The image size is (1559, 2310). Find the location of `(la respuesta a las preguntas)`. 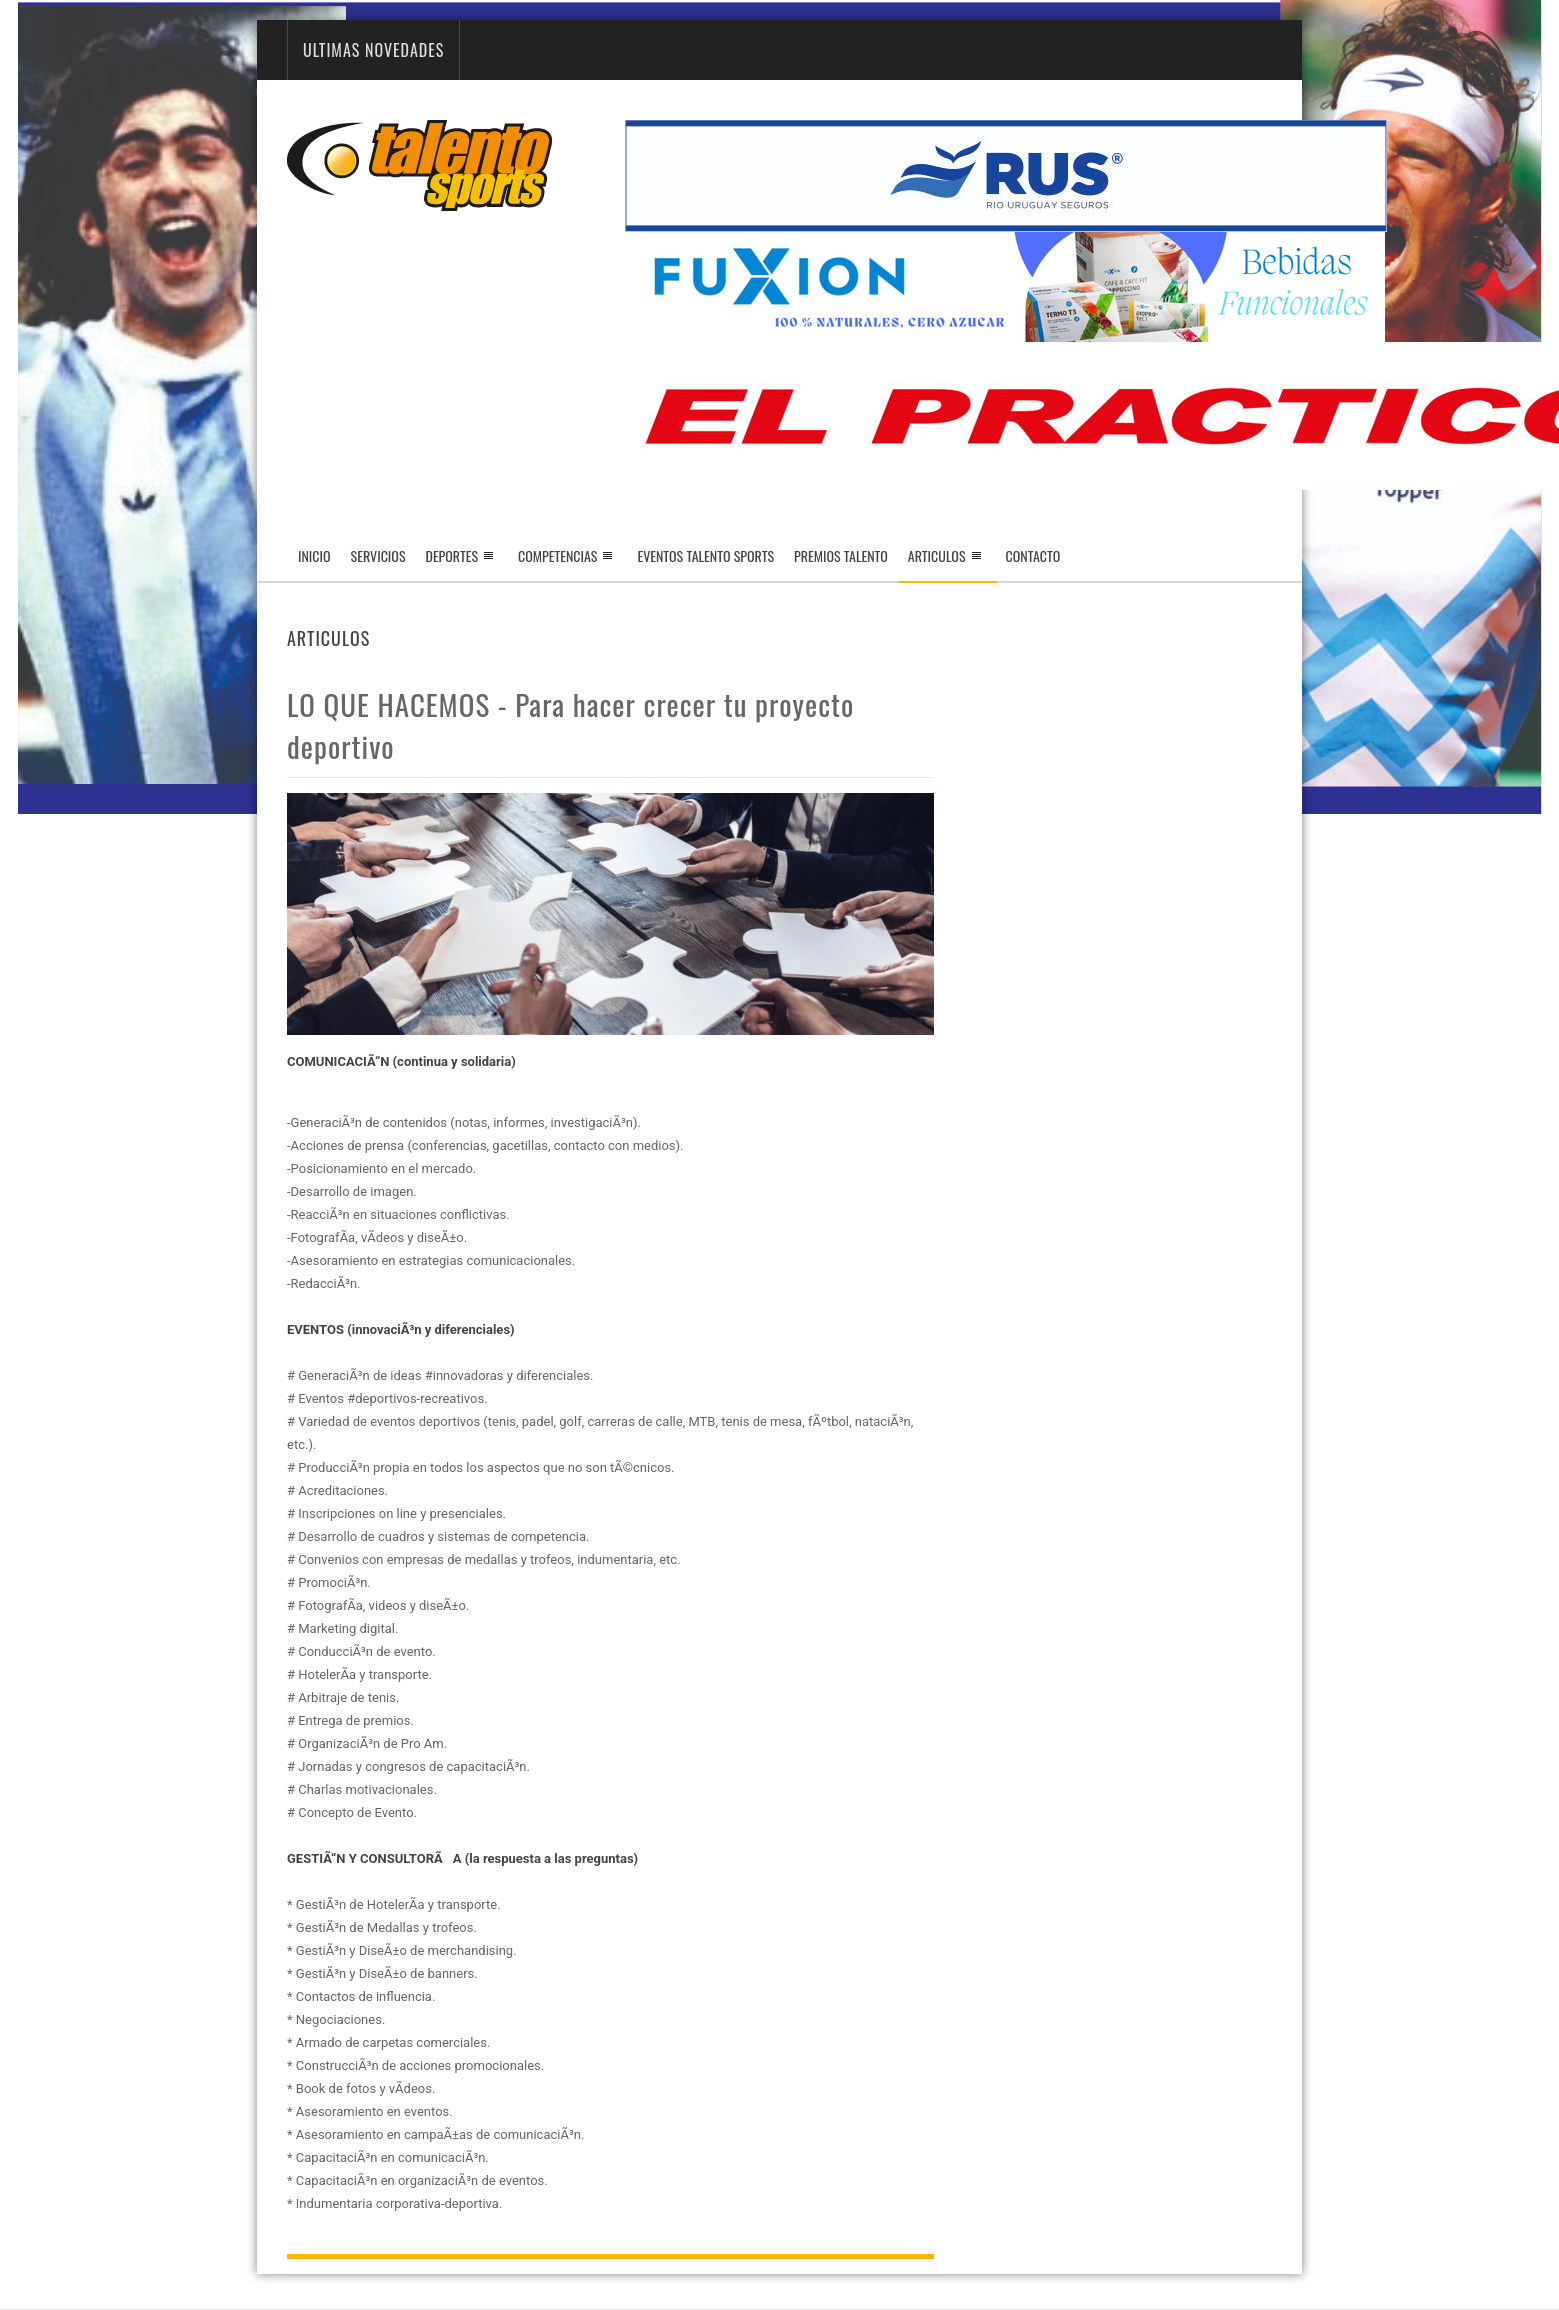

(la respuesta a las preguntas) is located at coordinates (551, 1858).